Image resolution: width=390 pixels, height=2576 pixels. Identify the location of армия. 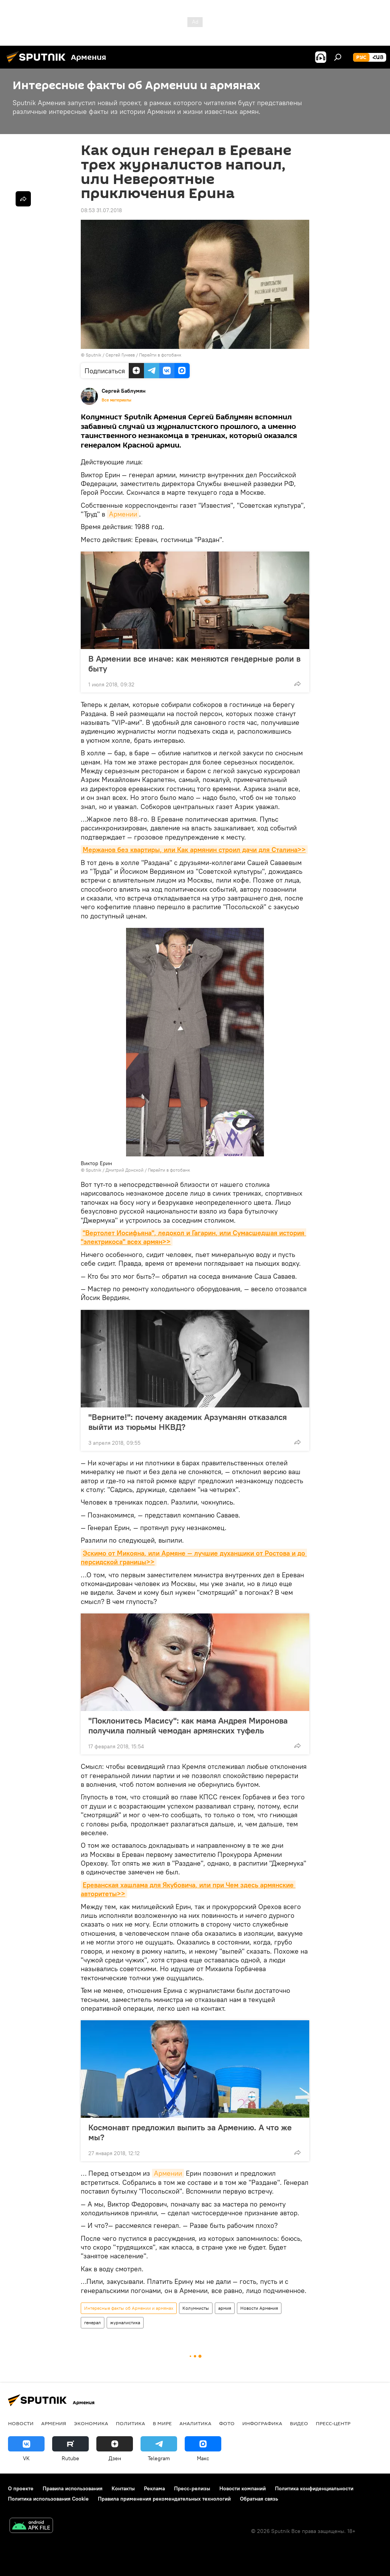
(224, 2308).